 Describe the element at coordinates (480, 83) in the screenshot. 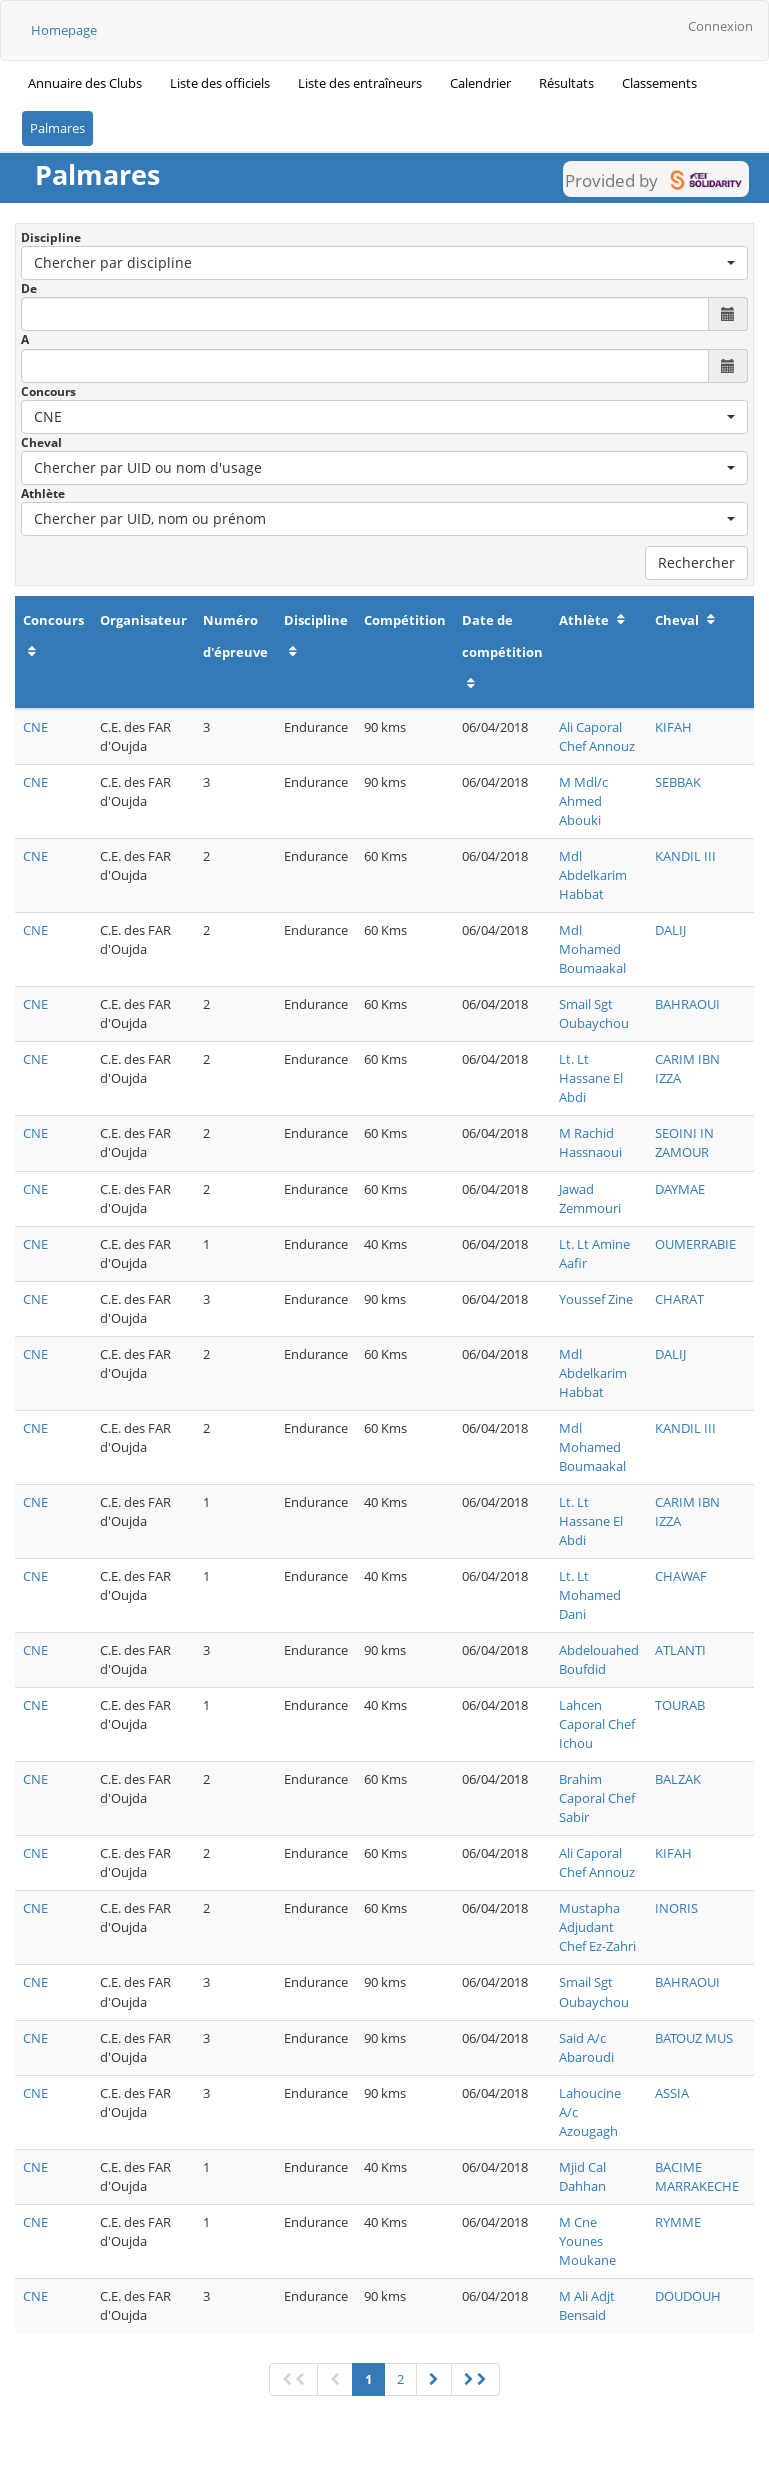

I see `Calendrier` at that location.